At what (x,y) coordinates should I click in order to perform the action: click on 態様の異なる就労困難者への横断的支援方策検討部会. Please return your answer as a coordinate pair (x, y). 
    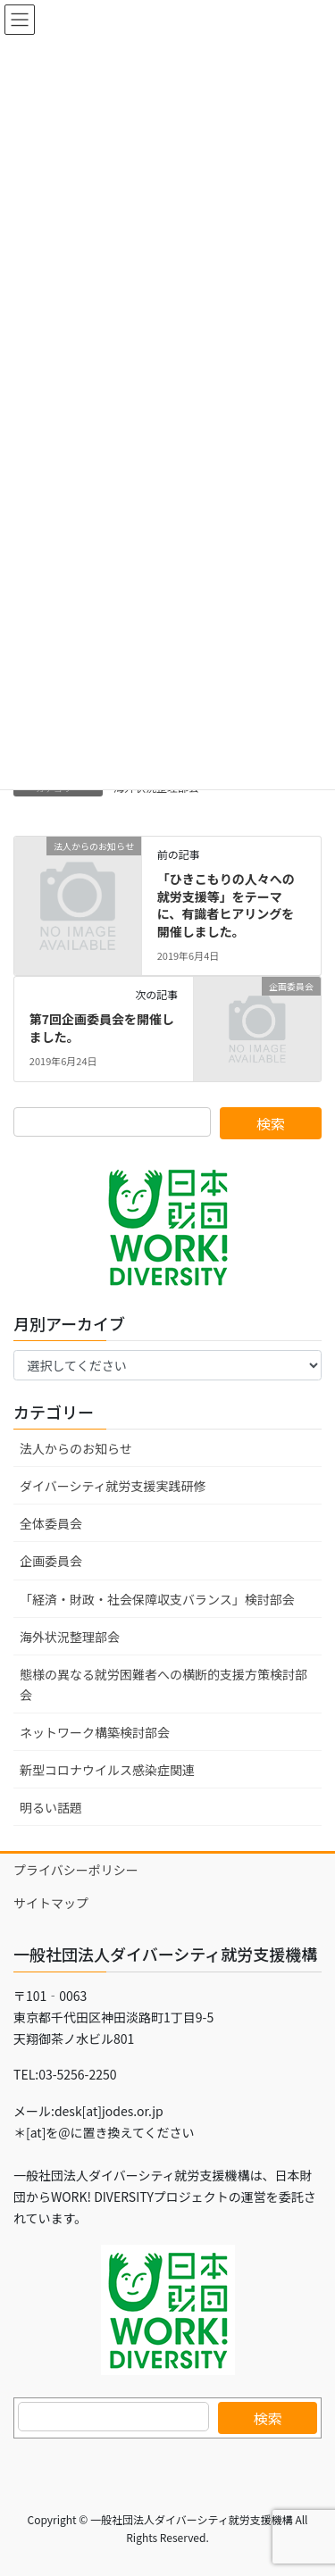
    Looking at the image, I should click on (163, 1684).